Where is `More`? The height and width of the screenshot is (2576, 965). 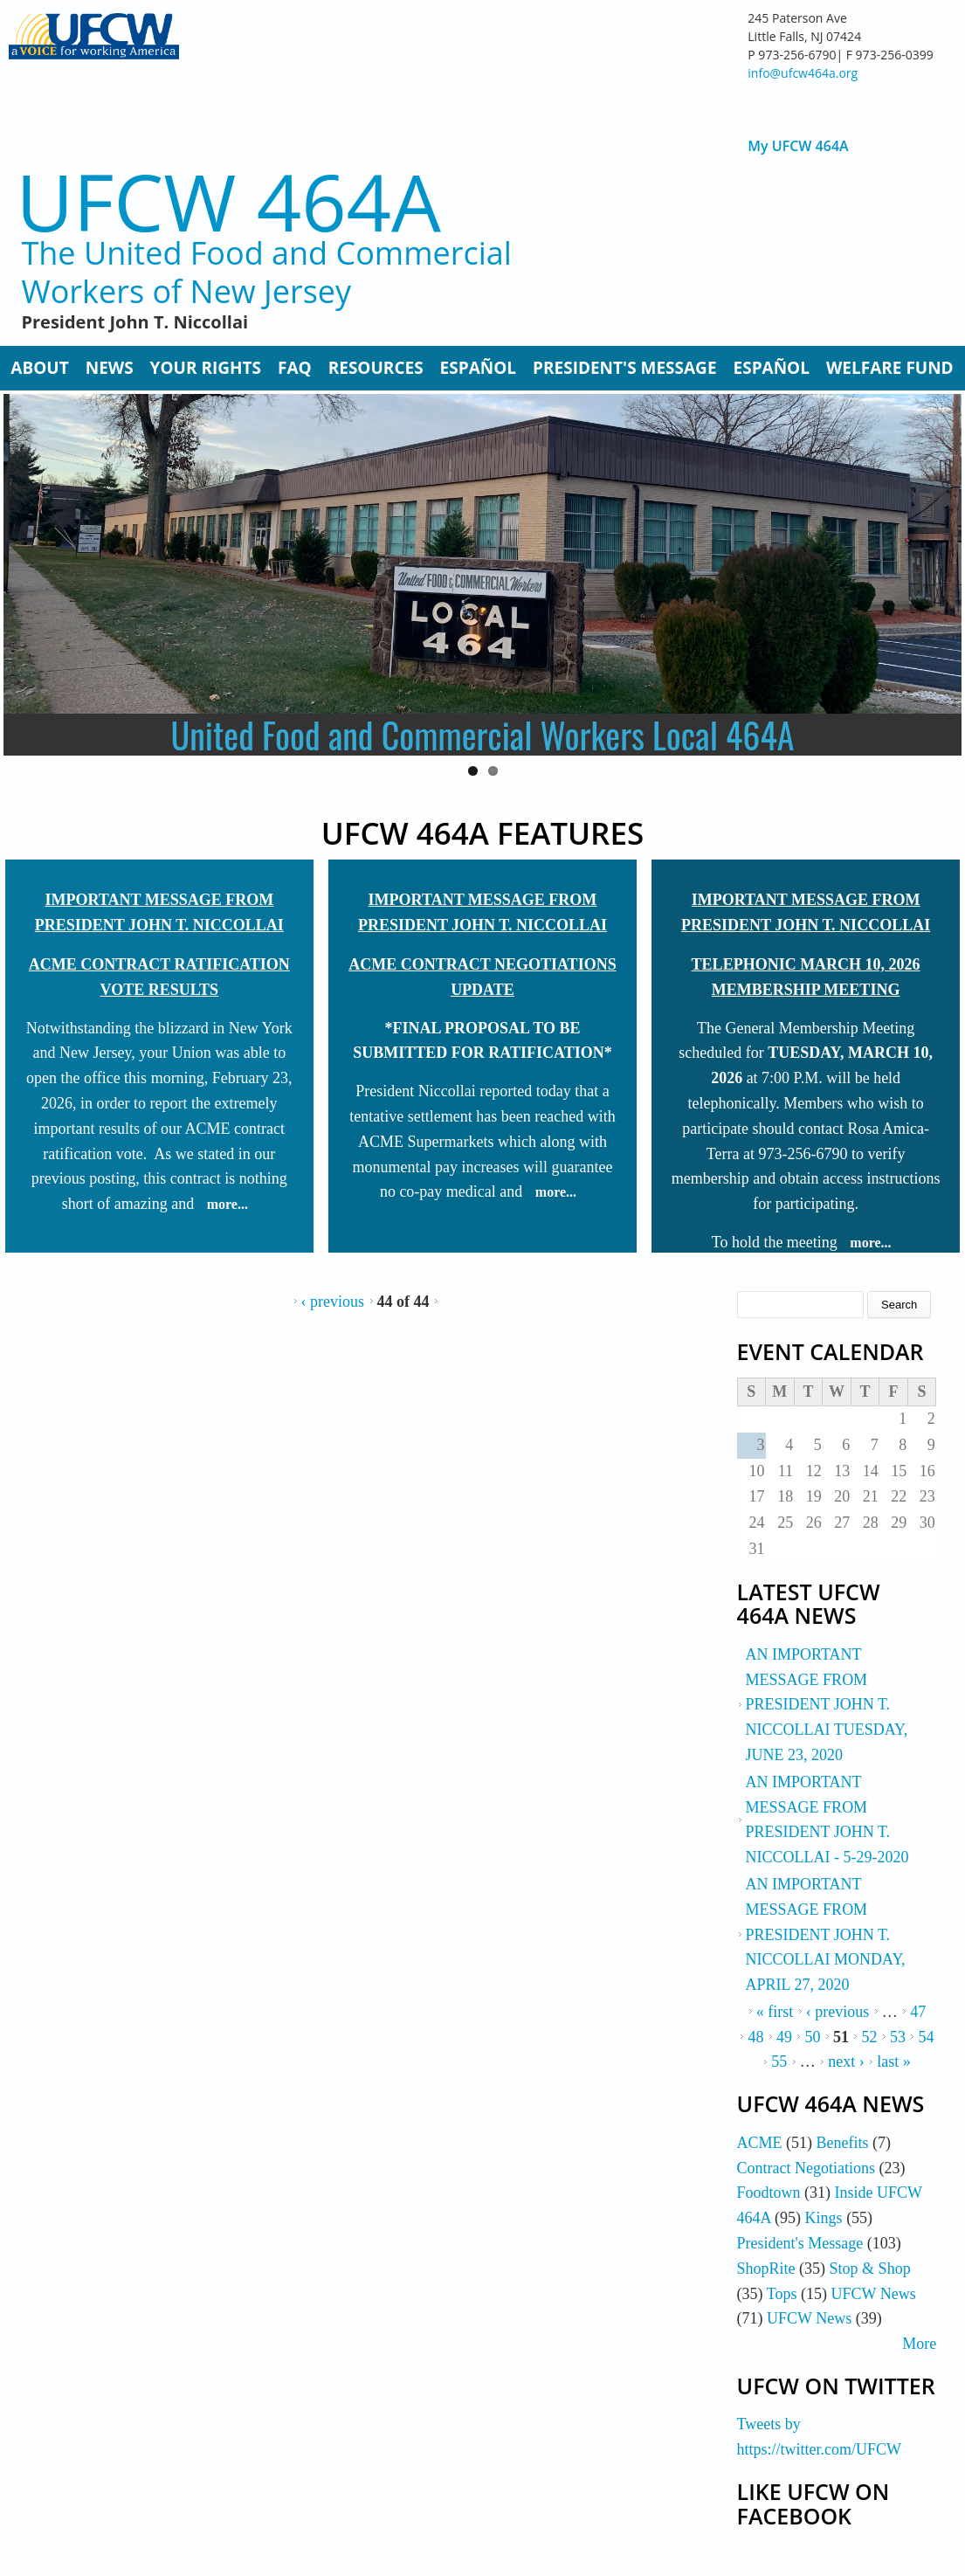
More is located at coordinates (919, 2343).